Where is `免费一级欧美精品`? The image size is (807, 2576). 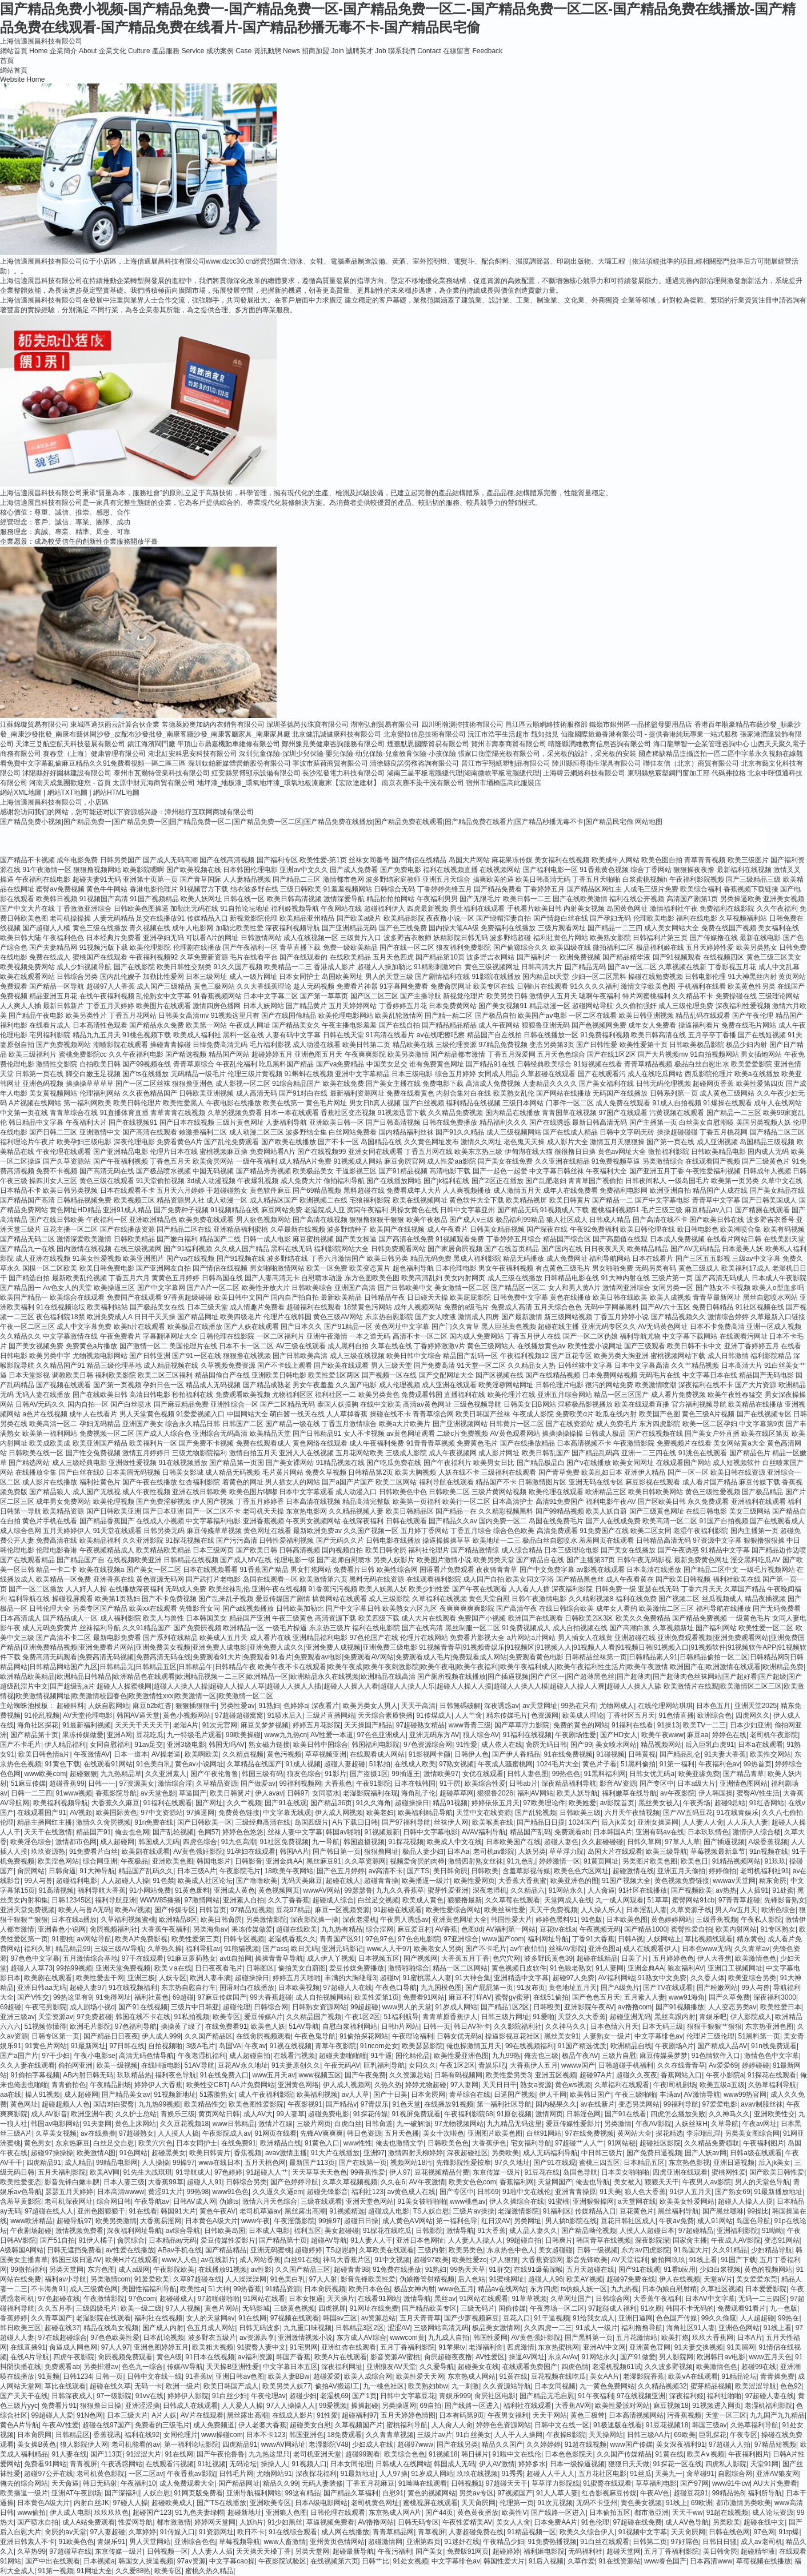
免费一级欧美精品 is located at coordinates (350, 947).